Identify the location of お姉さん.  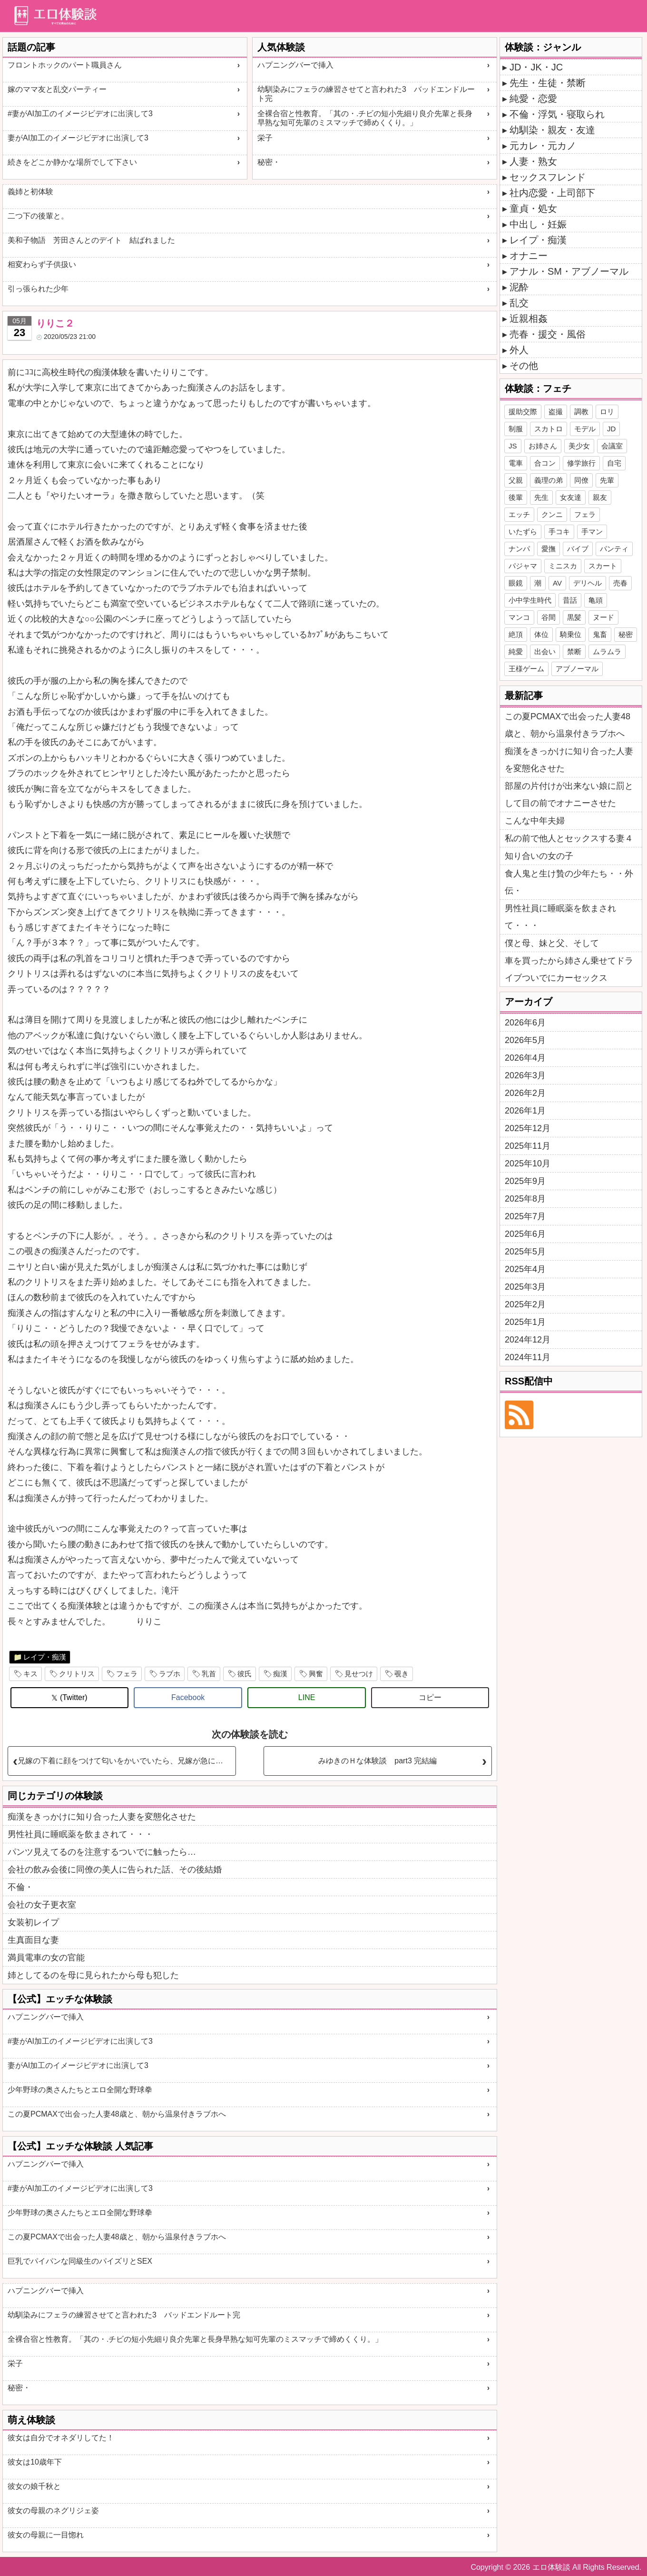
(543, 446).